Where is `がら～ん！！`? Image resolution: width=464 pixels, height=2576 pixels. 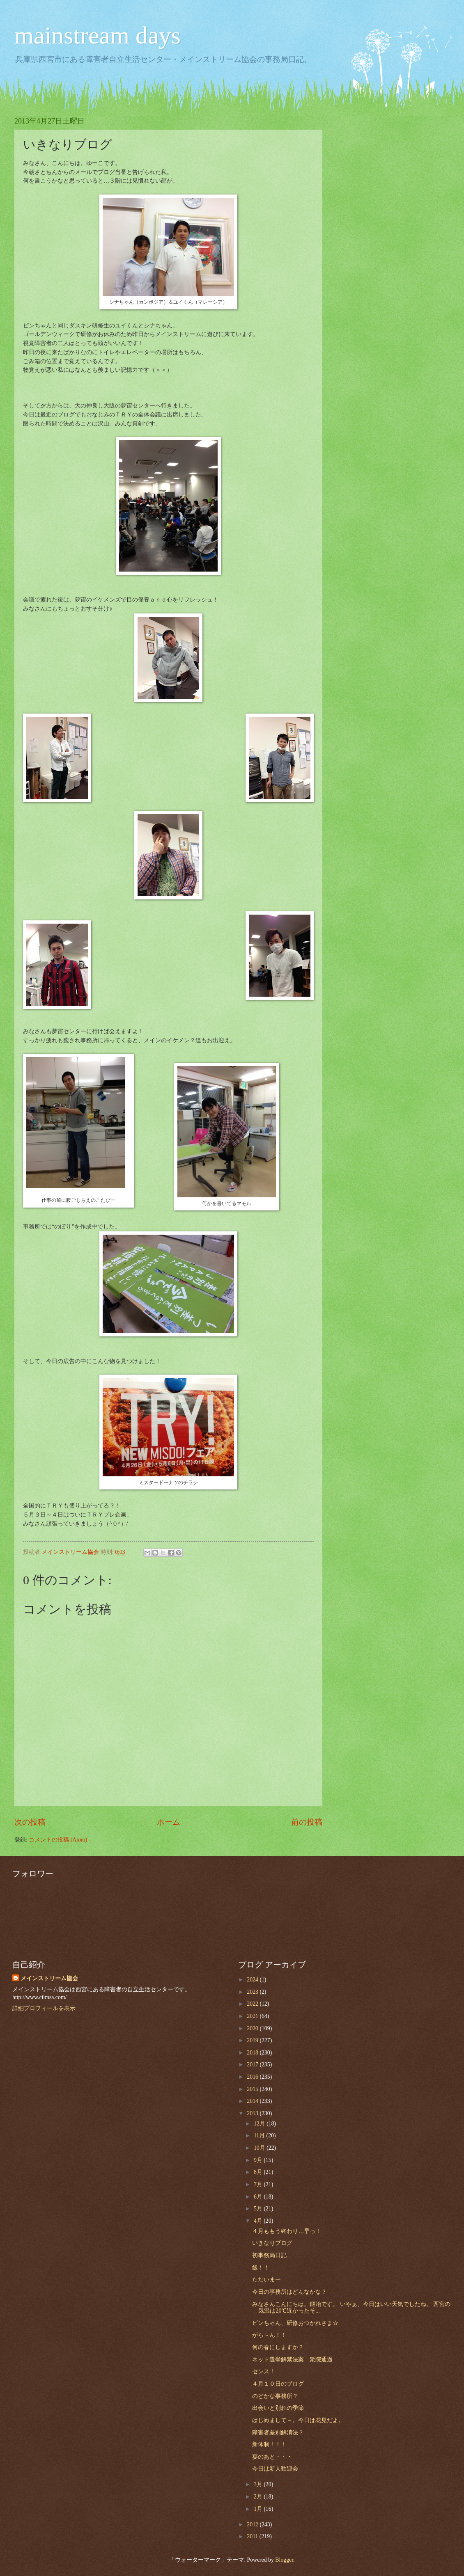 がら～ん！！ is located at coordinates (269, 2335).